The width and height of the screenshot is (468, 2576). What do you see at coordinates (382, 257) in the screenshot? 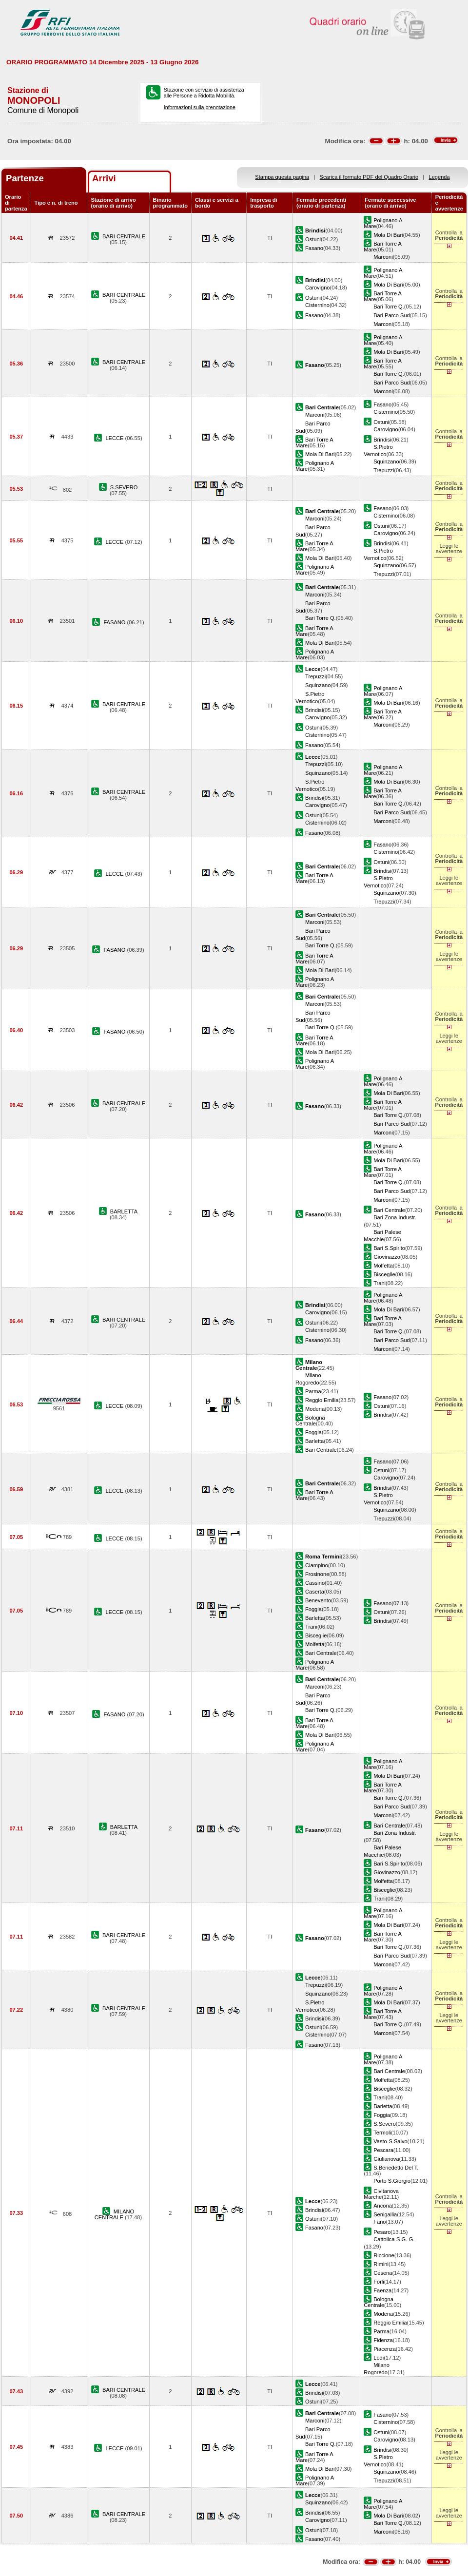
I see `Marconi` at bounding box center [382, 257].